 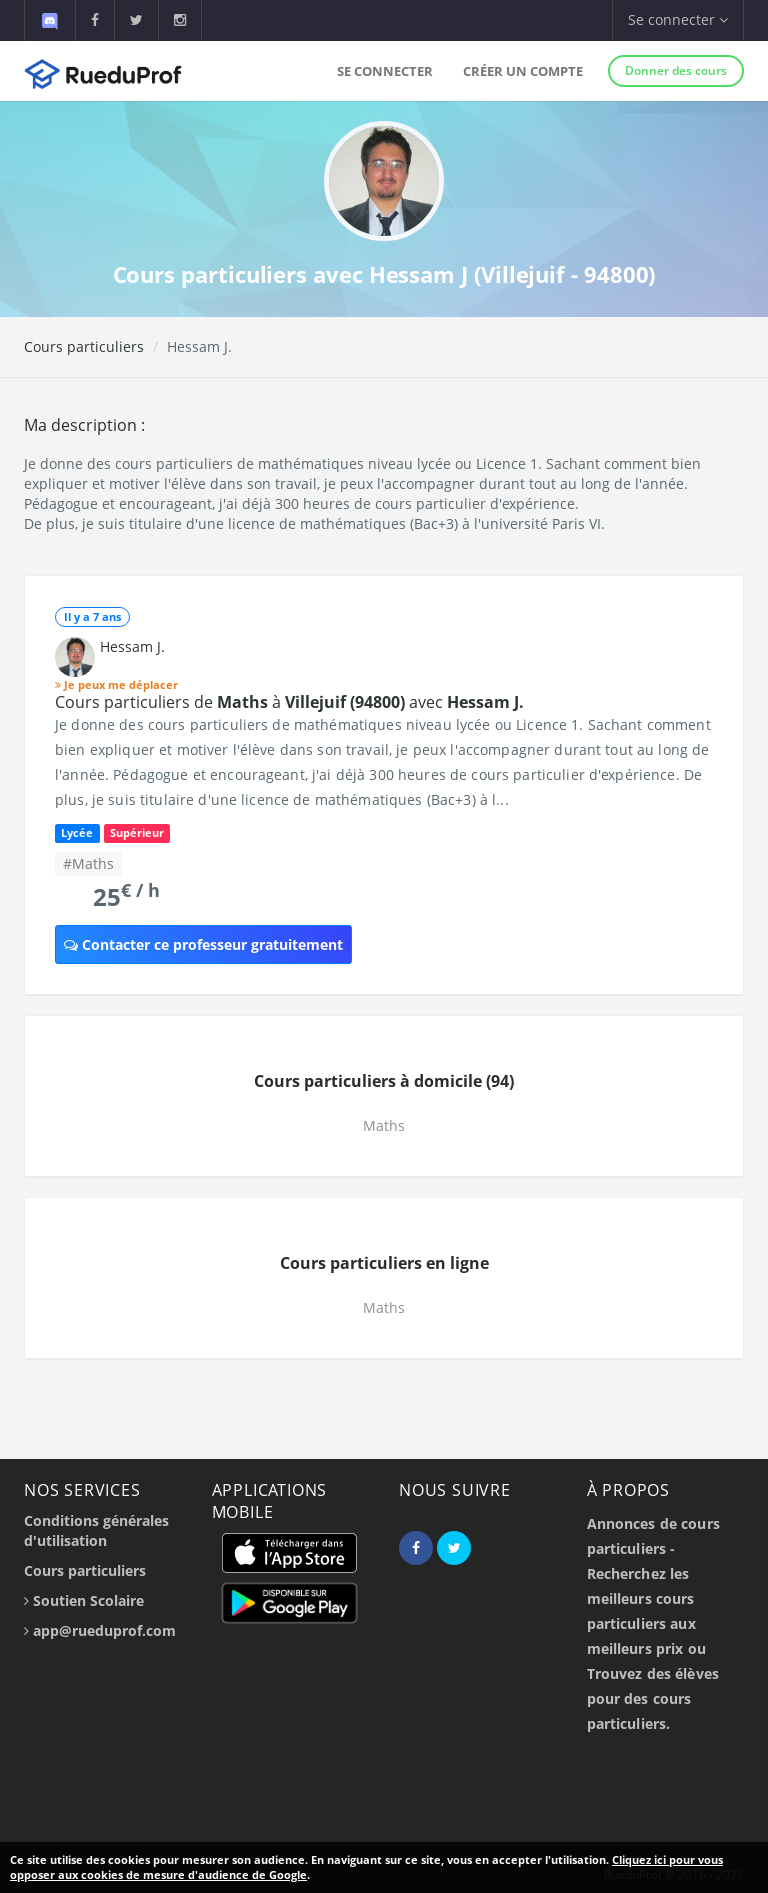 What do you see at coordinates (678, 19) in the screenshot?
I see `Se connecter [button]` at bounding box center [678, 19].